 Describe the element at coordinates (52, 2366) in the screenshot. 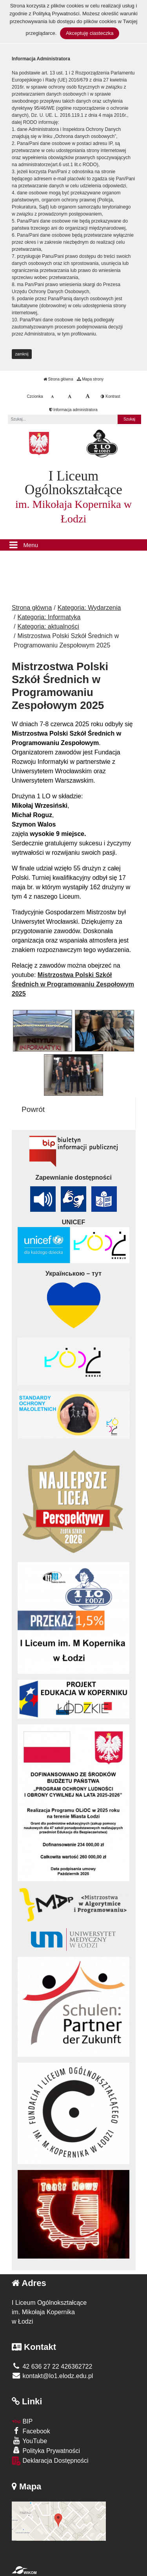

I see `42 636 27 22 426362722` at that location.